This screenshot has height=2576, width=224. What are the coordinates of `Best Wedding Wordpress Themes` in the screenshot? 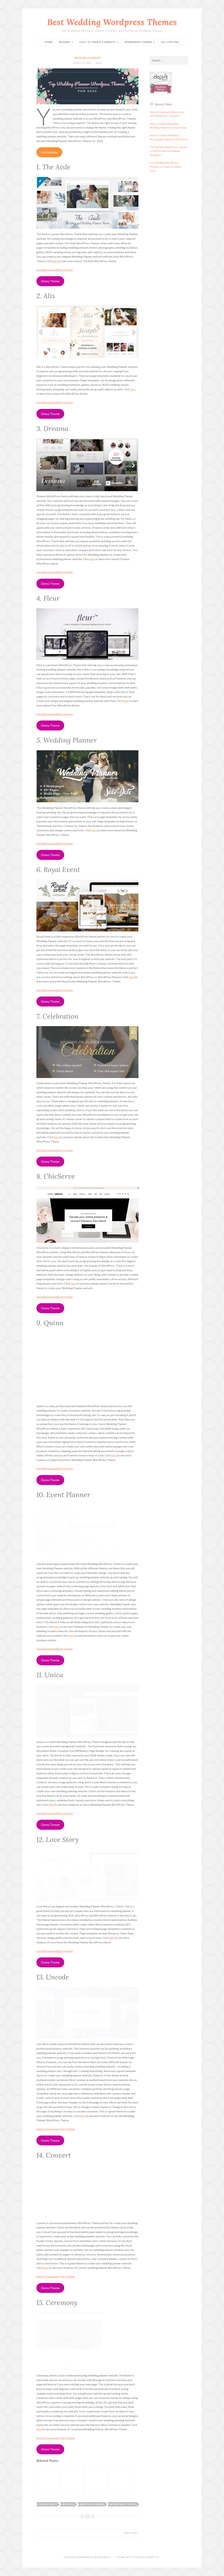 It's located at (112, 21).